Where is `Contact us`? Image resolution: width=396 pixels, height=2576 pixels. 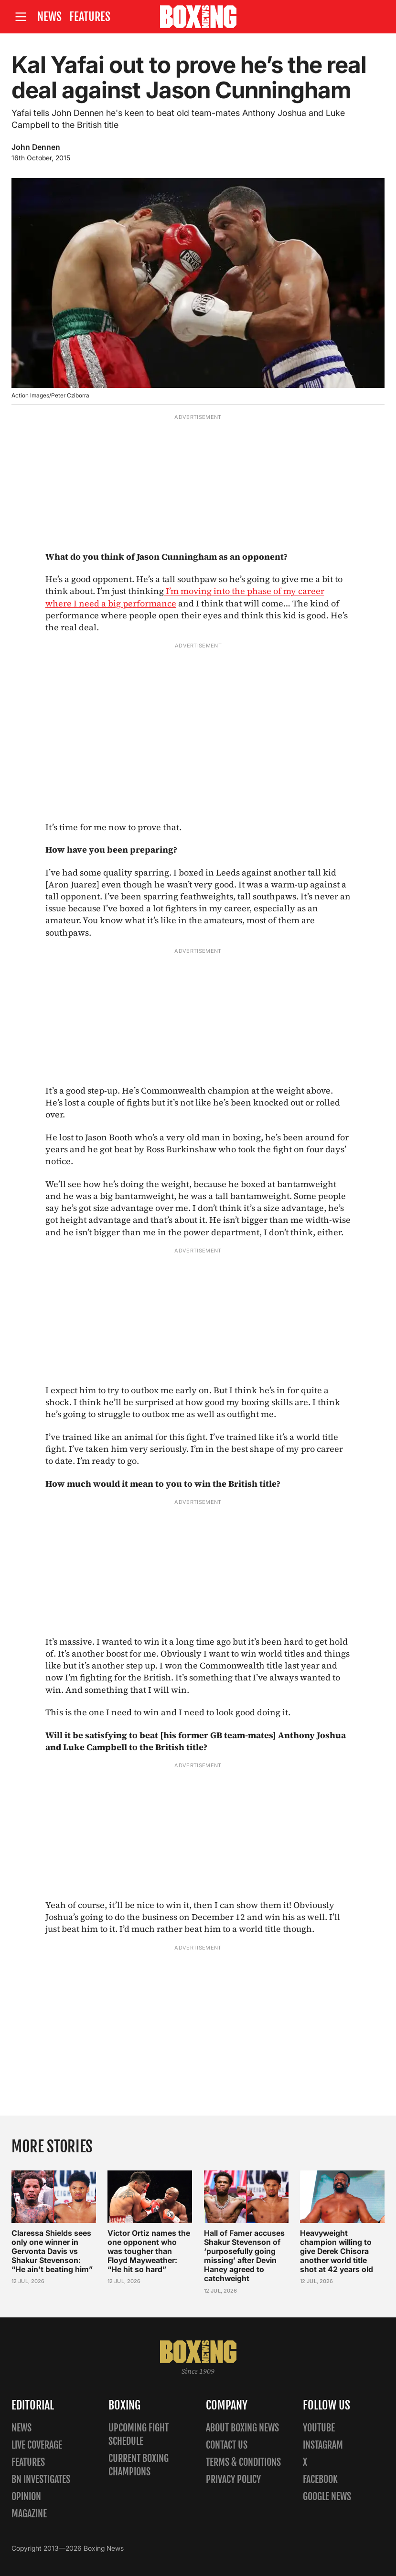 Contact us is located at coordinates (226, 2445).